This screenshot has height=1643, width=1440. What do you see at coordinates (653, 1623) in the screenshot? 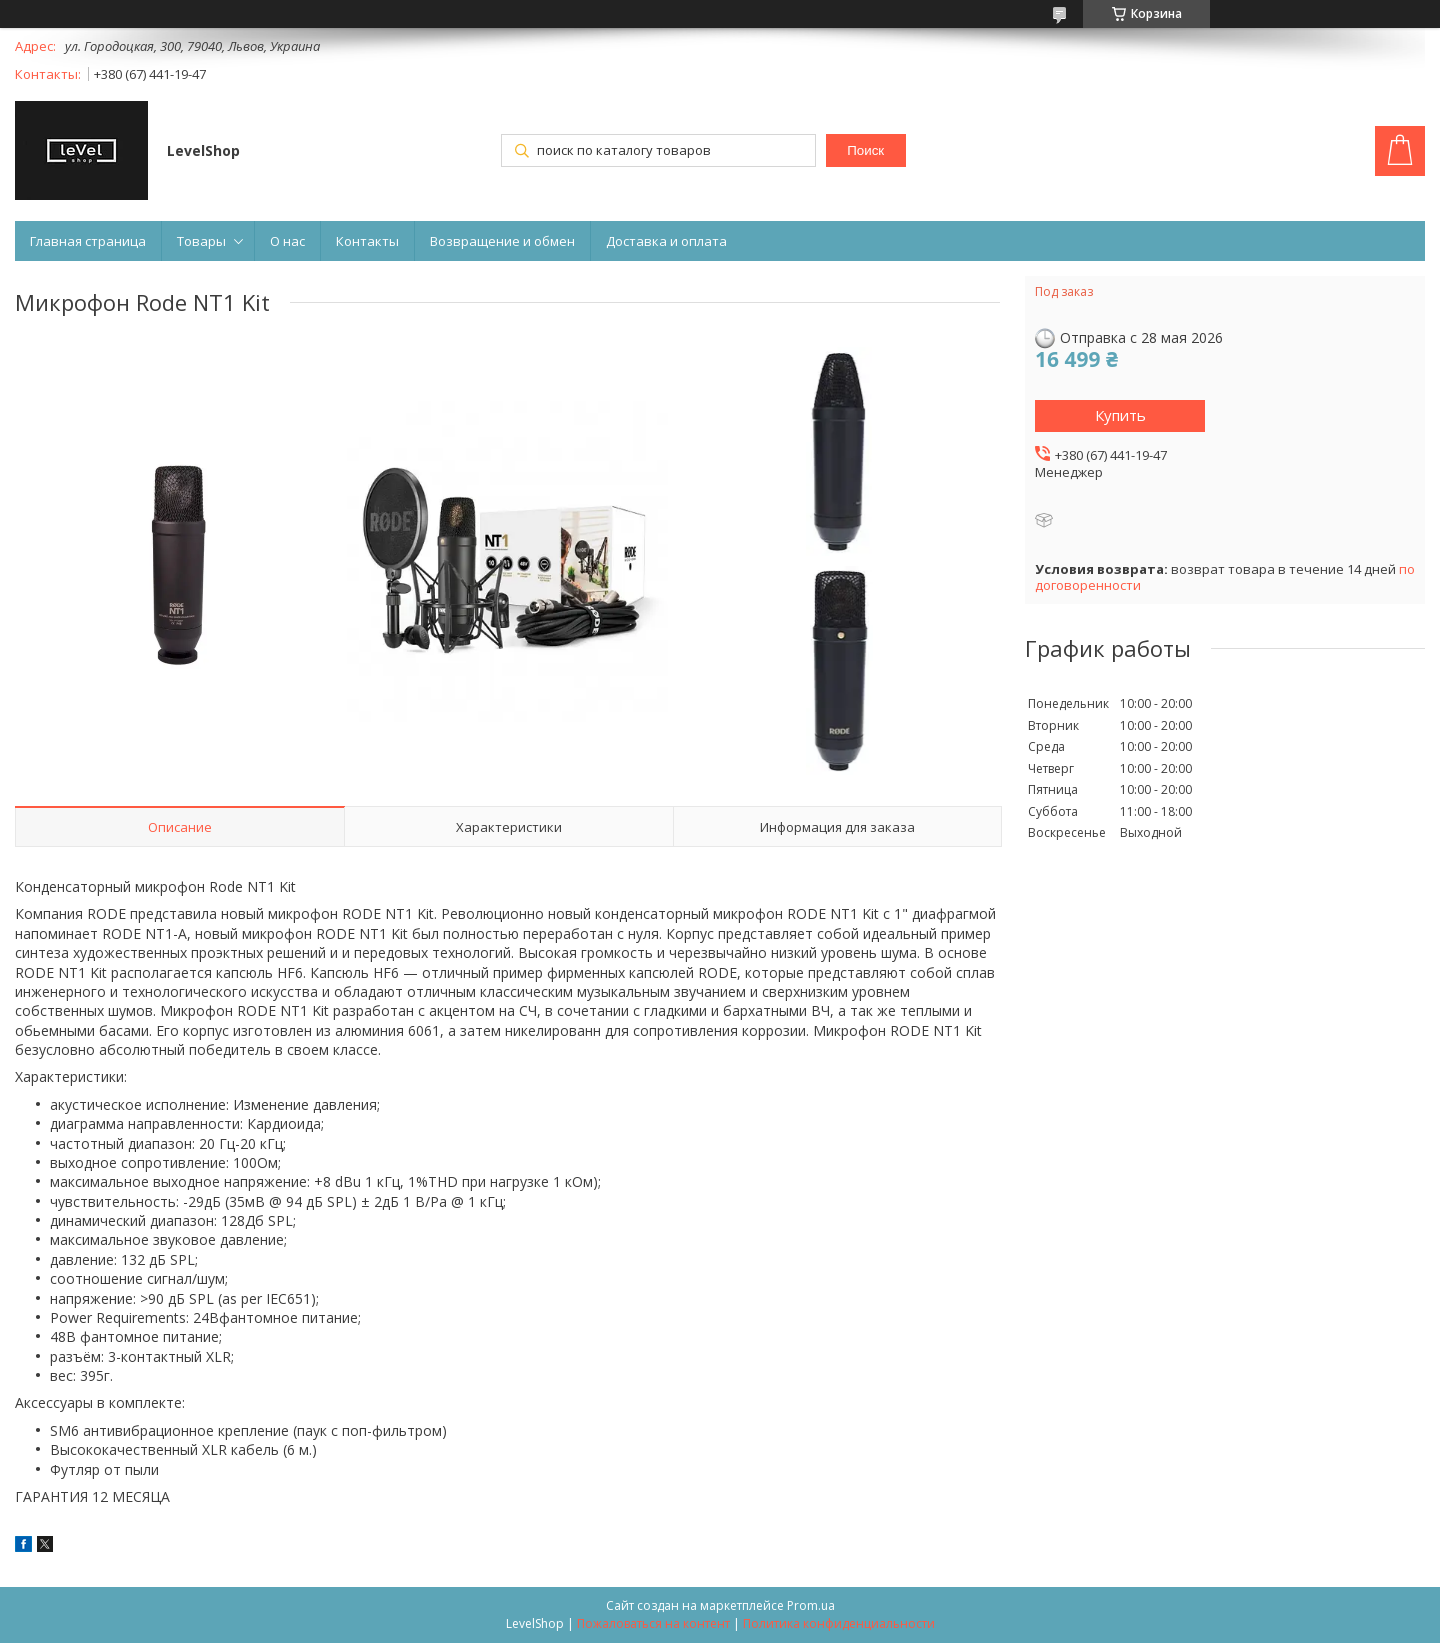
I see `Пожаловаться на контент` at bounding box center [653, 1623].